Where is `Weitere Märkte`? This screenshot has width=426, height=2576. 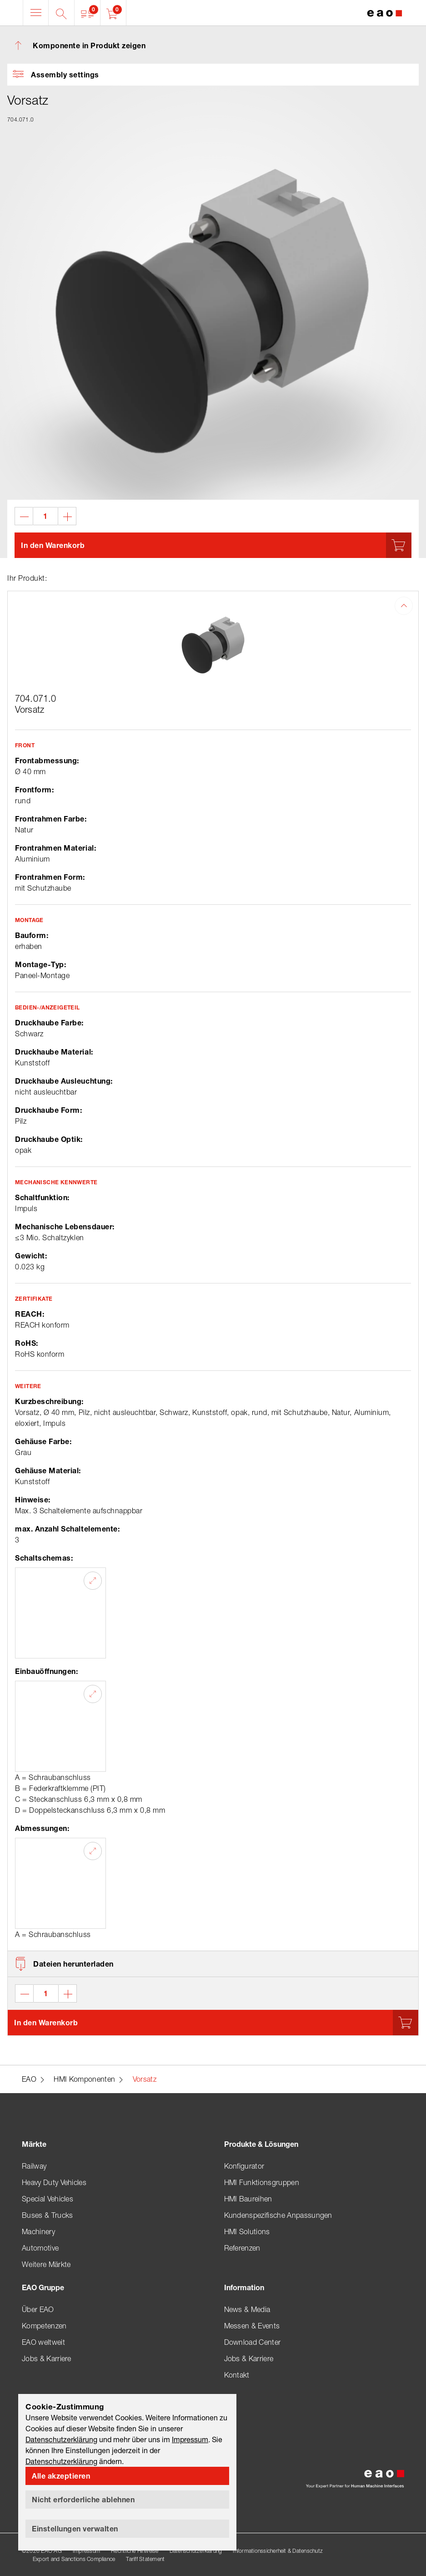
Weitere Märkte is located at coordinates (46, 2264).